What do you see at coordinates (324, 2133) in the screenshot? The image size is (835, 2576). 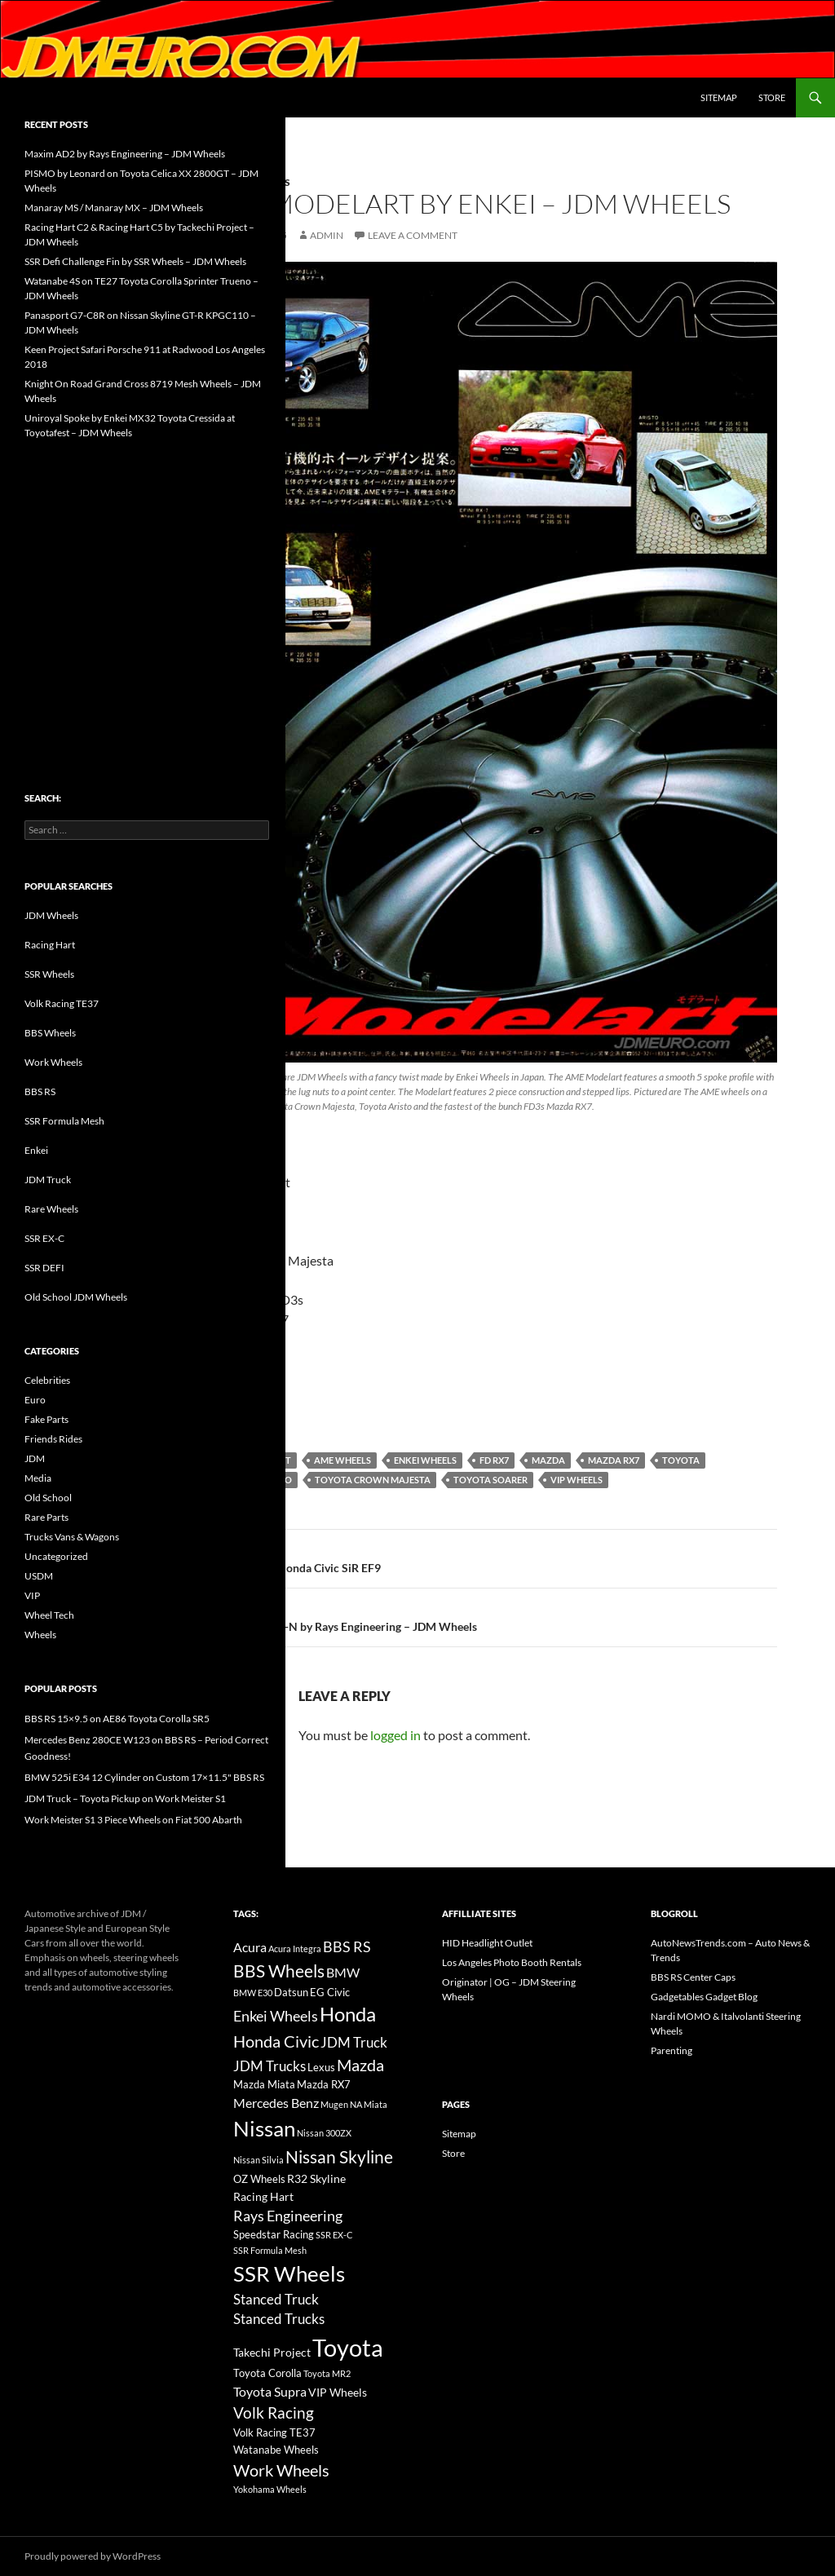 I see `Nissan 300ZX [Nissan 300ZX (12 items)]` at bounding box center [324, 2133].